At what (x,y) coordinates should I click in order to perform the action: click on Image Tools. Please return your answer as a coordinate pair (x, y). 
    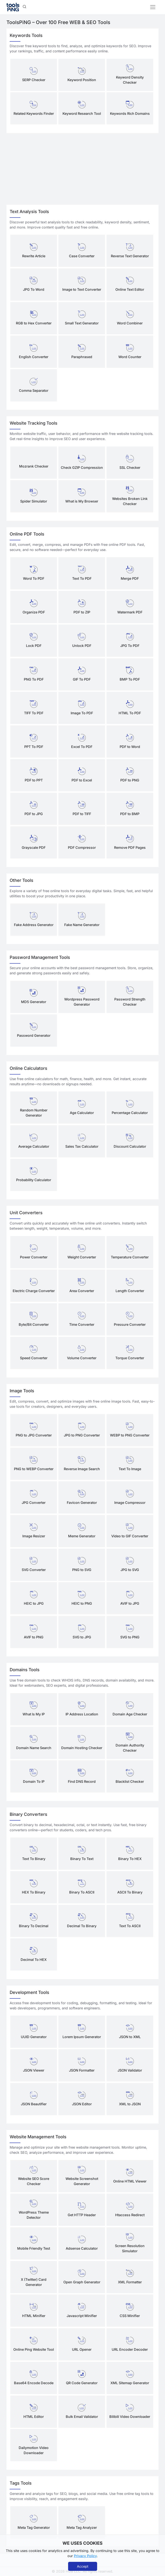
    Looking at the image, I should click on (22, 1390).